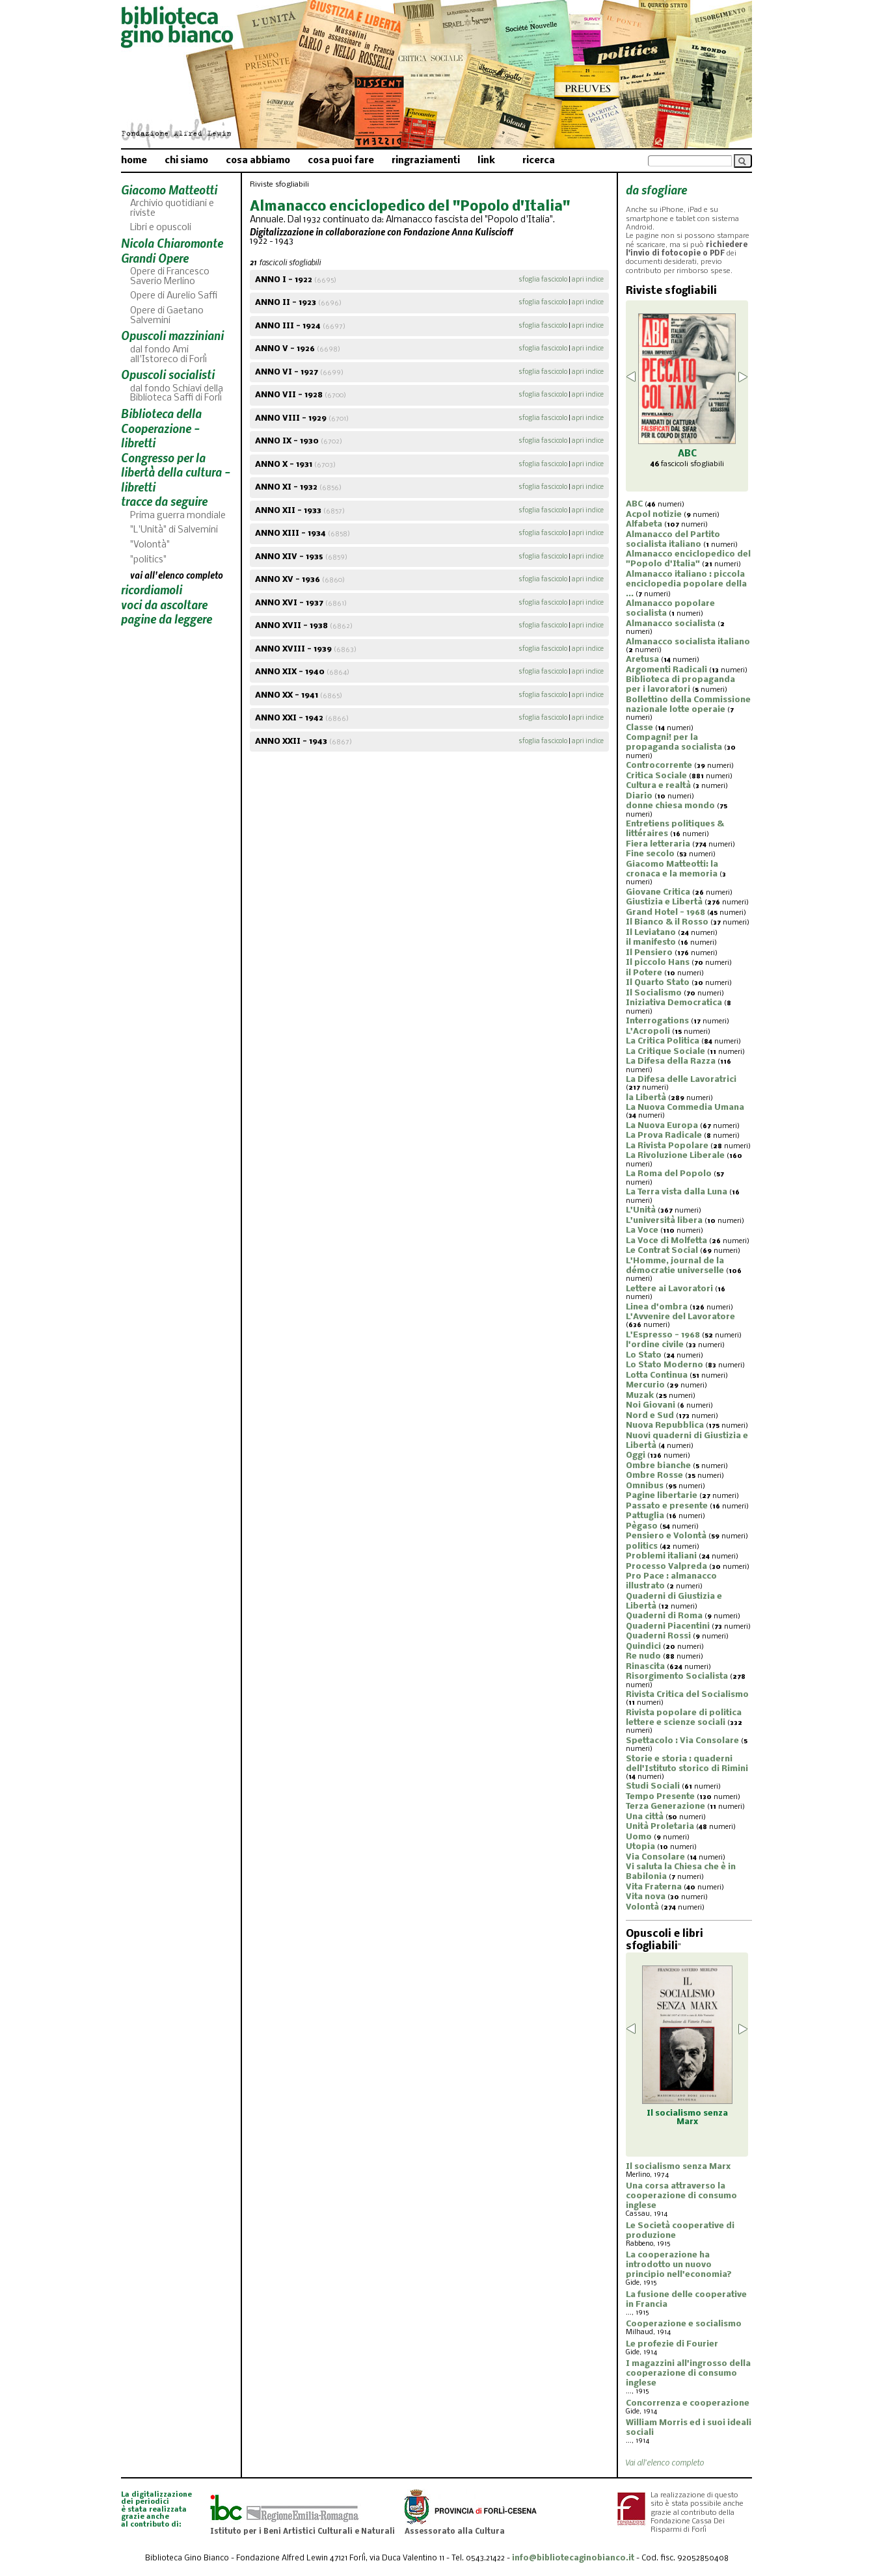  Describe the element at coordinates (176, 394) in the screenshot. I see `dal fondo Schiavi della Biblioteca Saffi di Forlì` at that location.